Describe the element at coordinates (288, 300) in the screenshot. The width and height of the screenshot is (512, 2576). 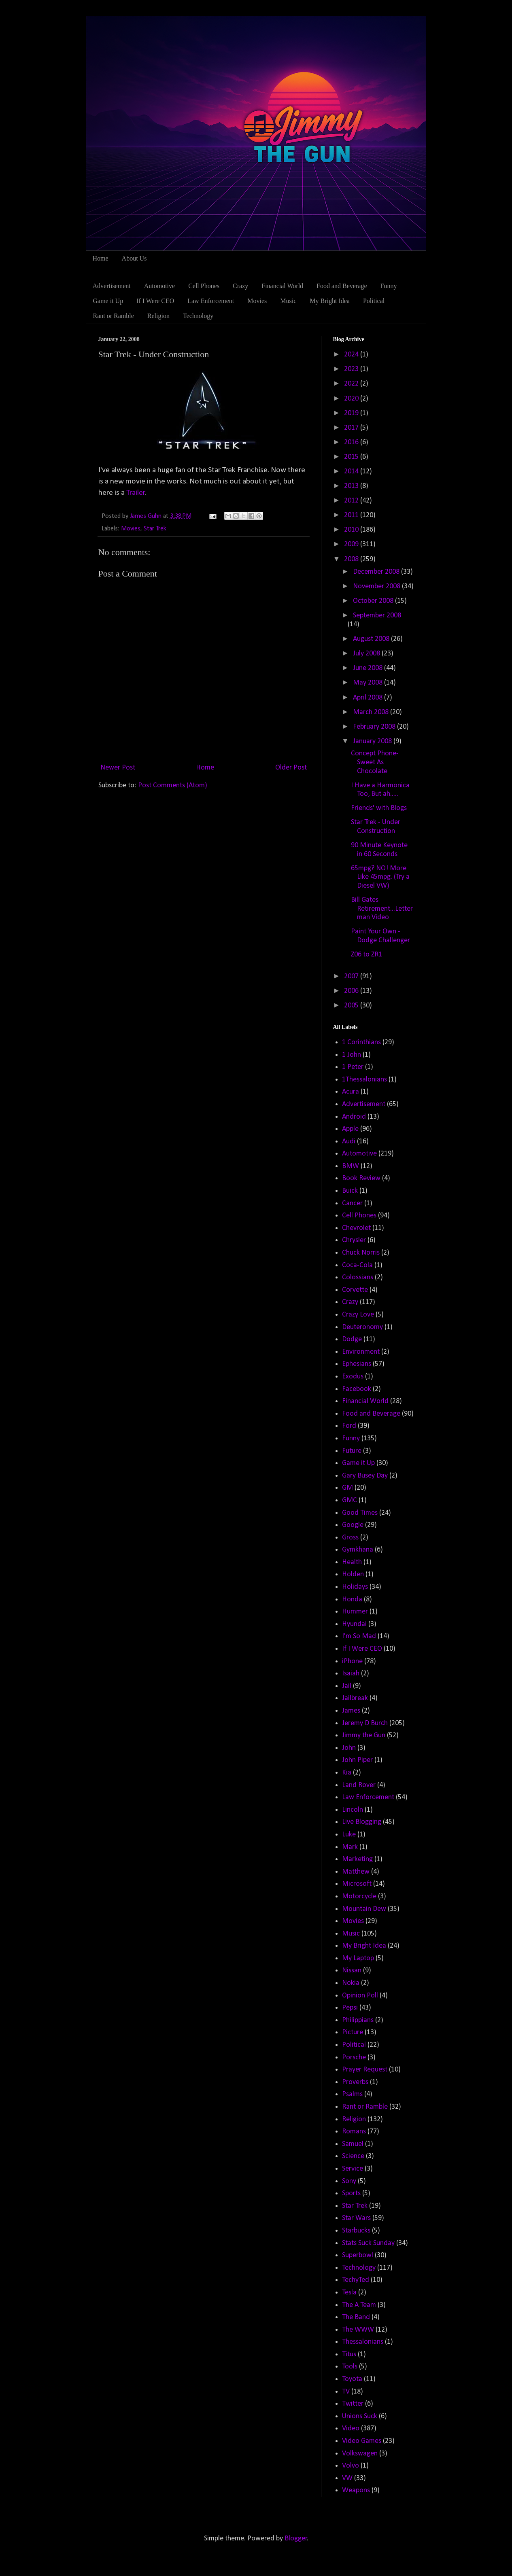
I see `Music` at that location.